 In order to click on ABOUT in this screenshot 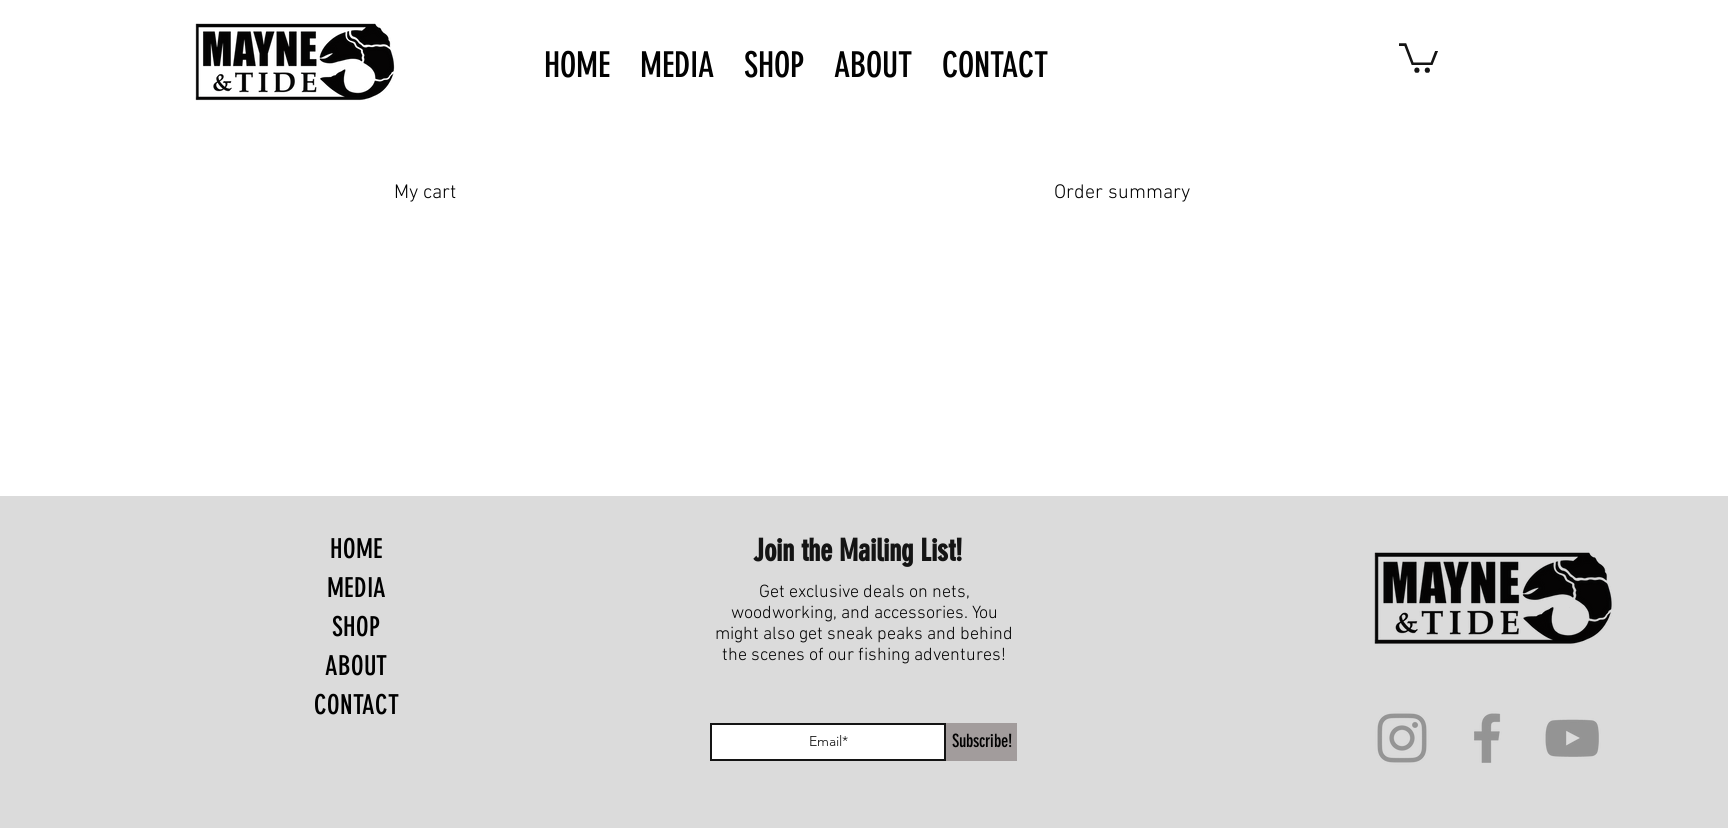, I will do `click(356, 666)`.